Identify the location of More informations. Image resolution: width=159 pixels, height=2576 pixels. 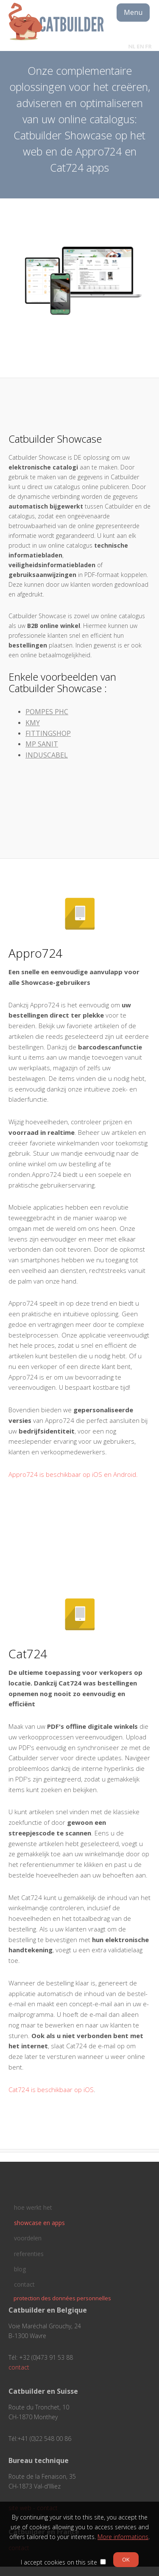
(123, 2537).